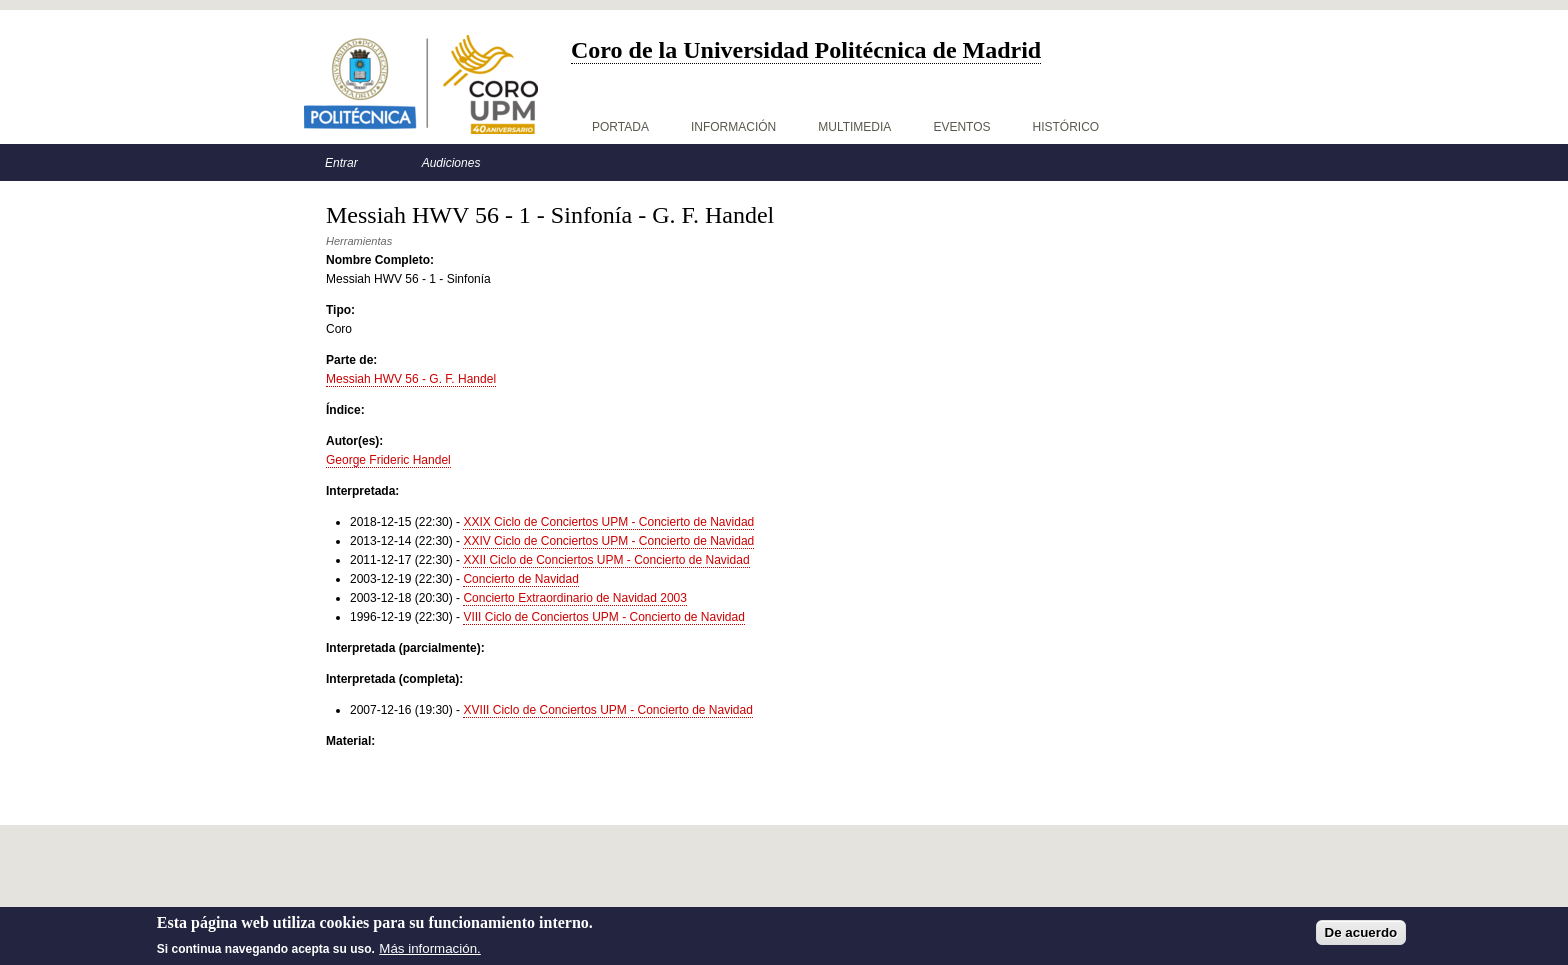  Describe the element at coordinates (1066, 127) in the screenshot. I see `Histórico` at that location.